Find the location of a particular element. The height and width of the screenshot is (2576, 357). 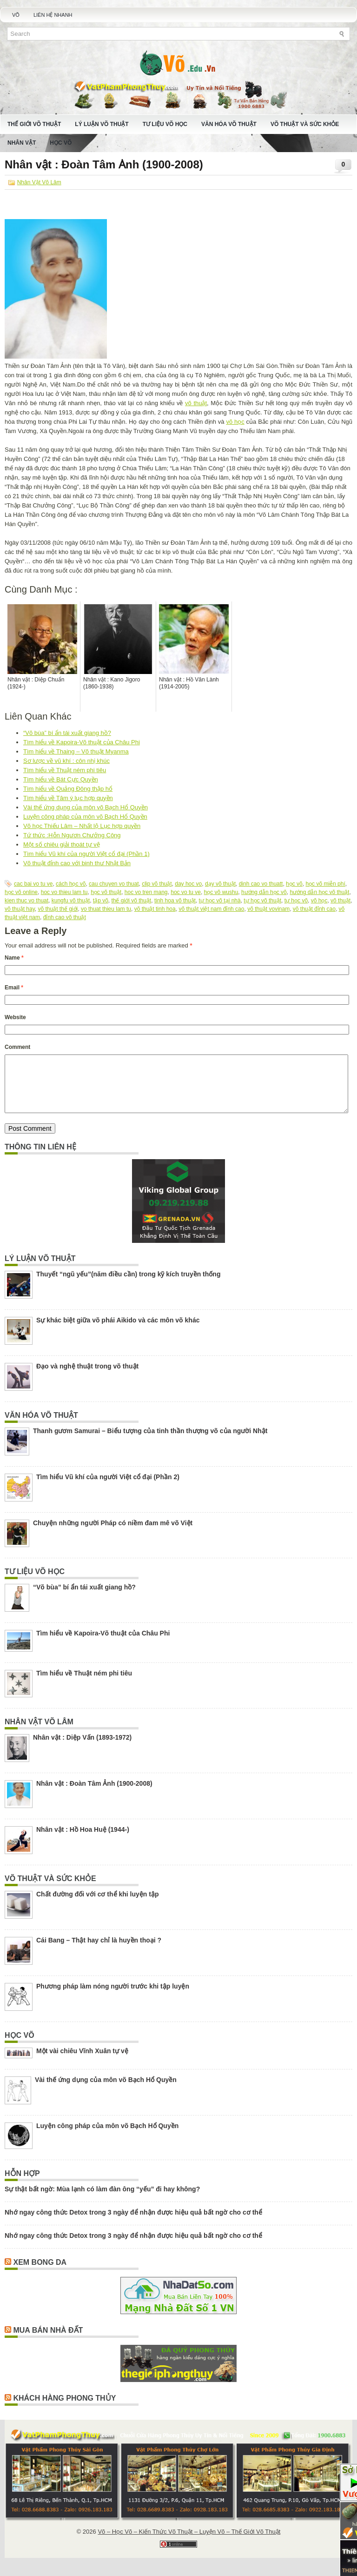

hoc vo tren mang is located at coordinates (146, 892).